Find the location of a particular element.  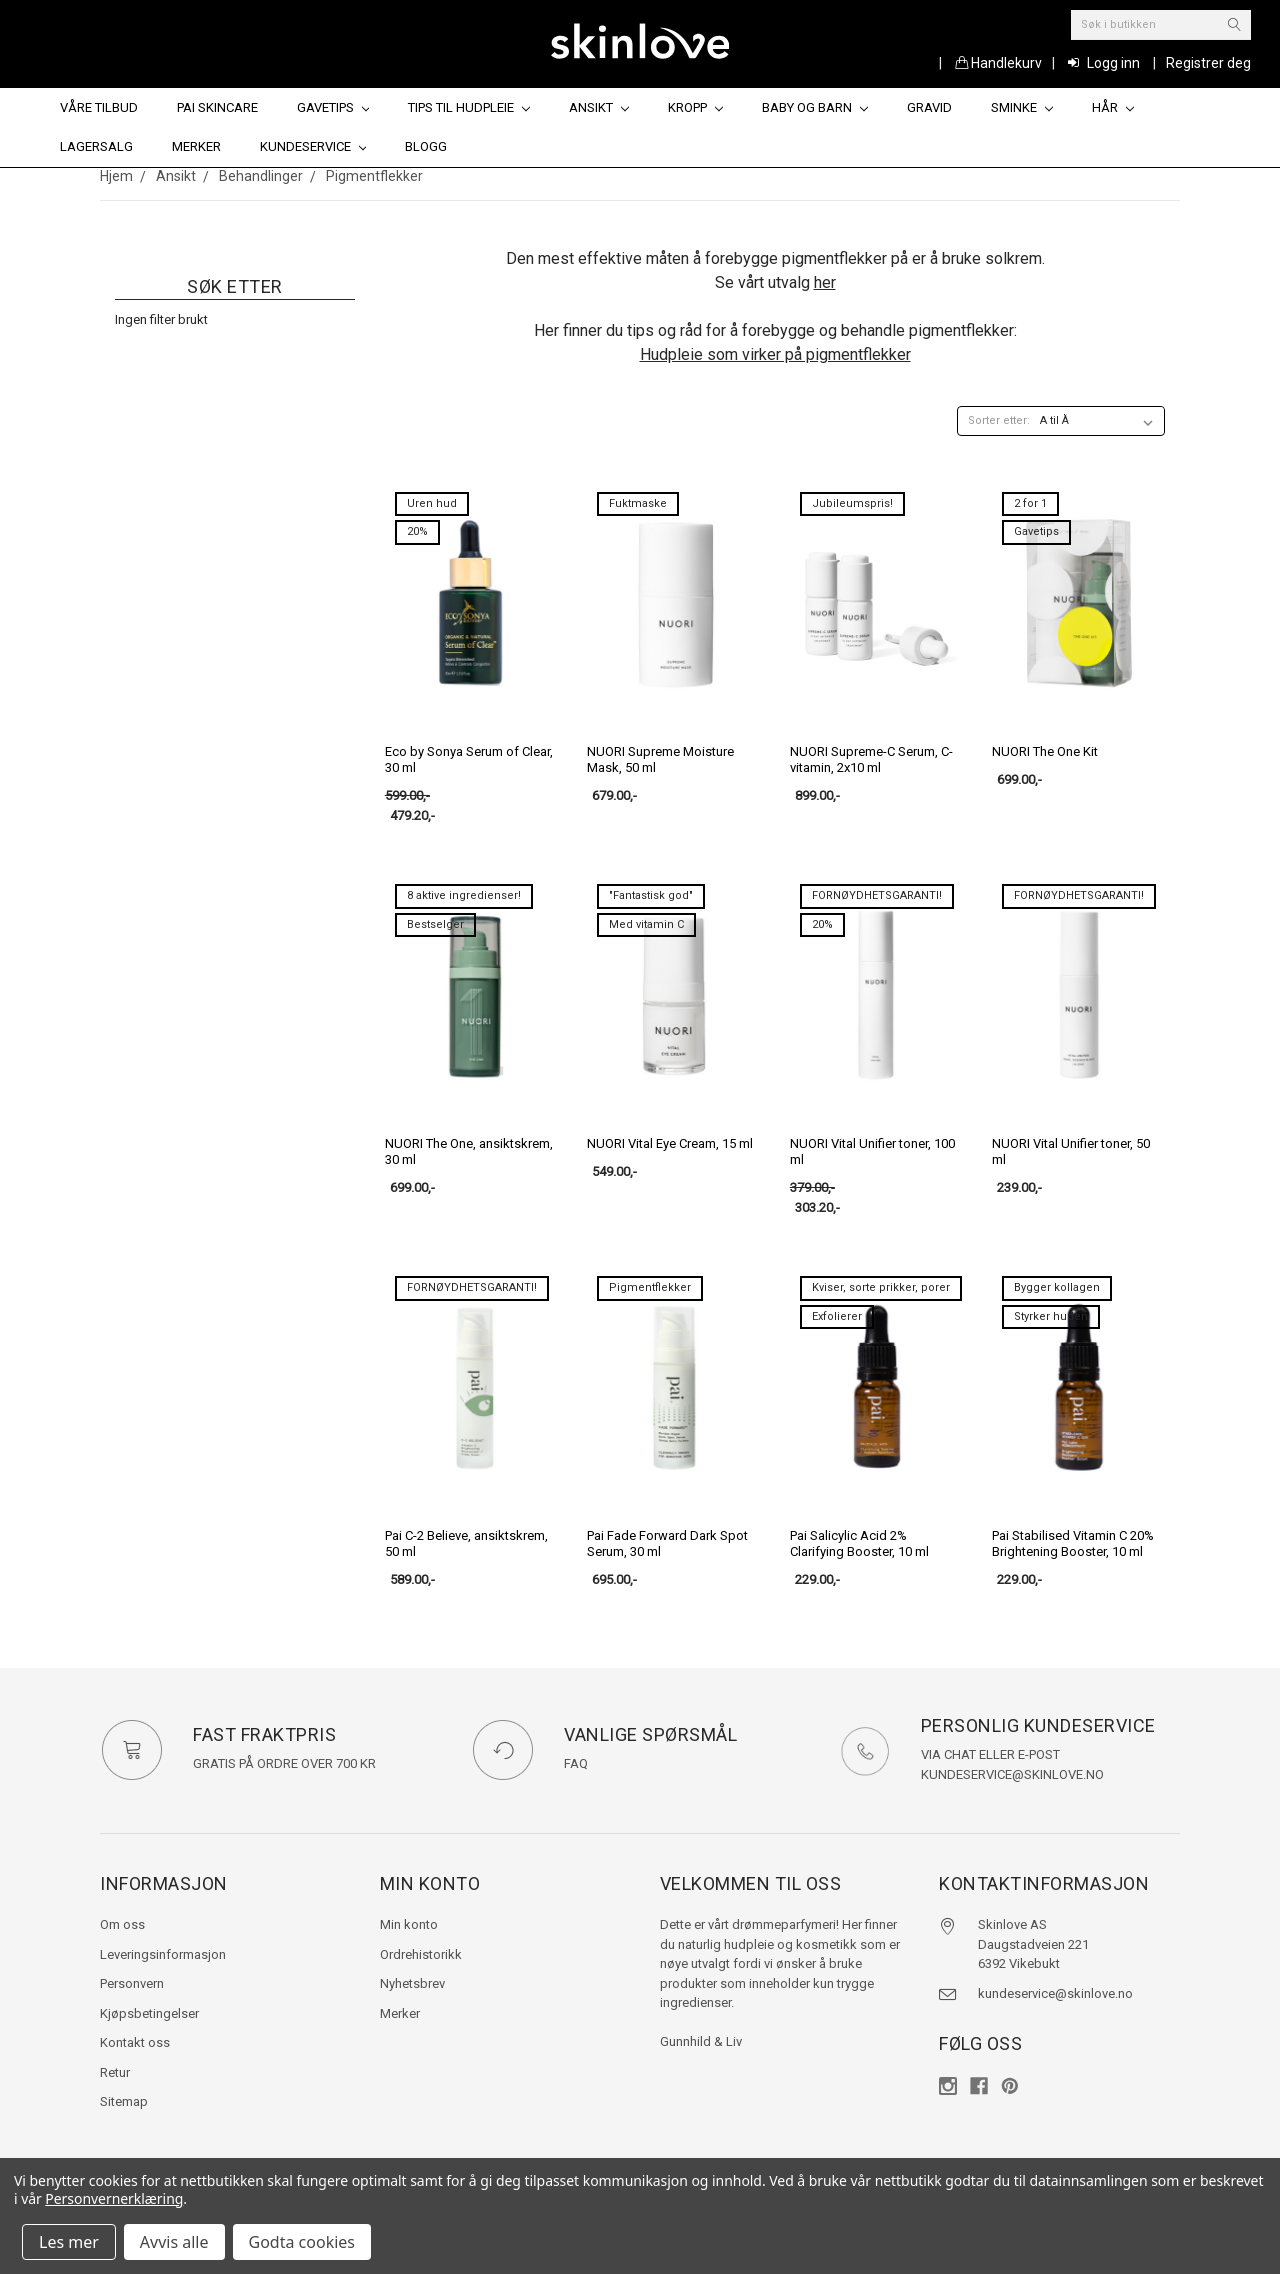

Behandlinger is located at coordinates (261, 176).